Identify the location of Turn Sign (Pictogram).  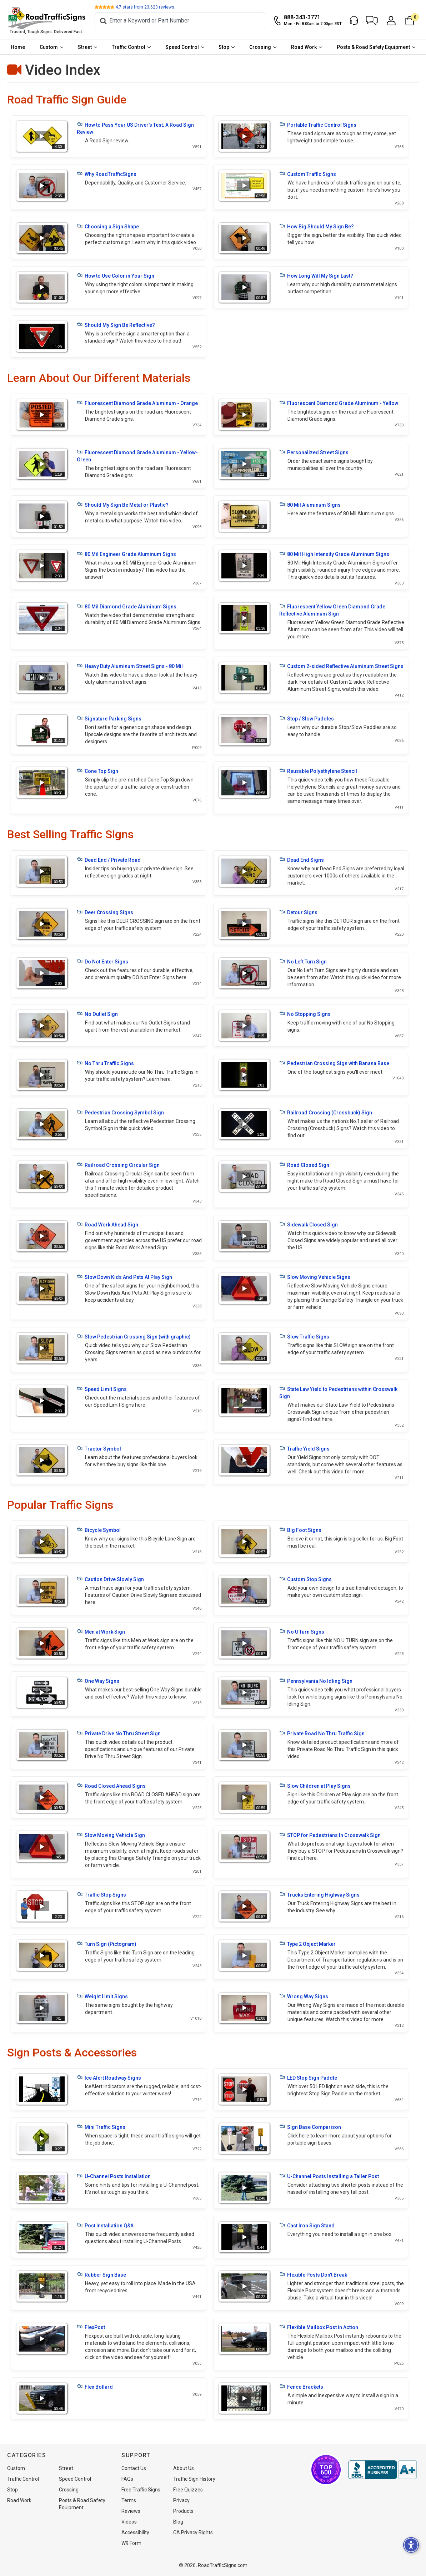
(106, 1943).